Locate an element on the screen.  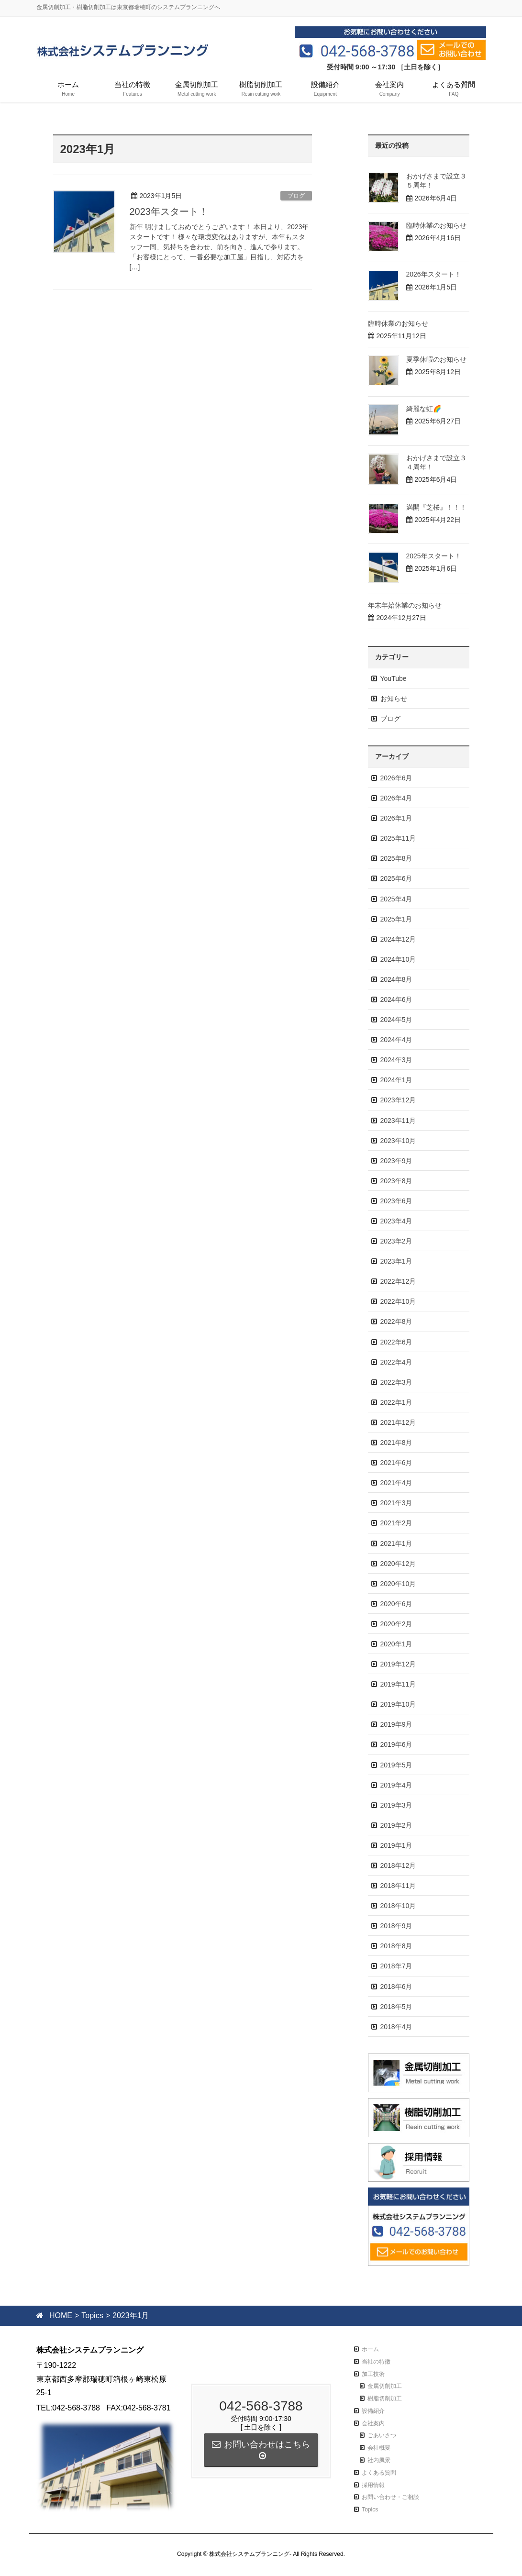
2018年7月 is located at coordinates (396, 1966).